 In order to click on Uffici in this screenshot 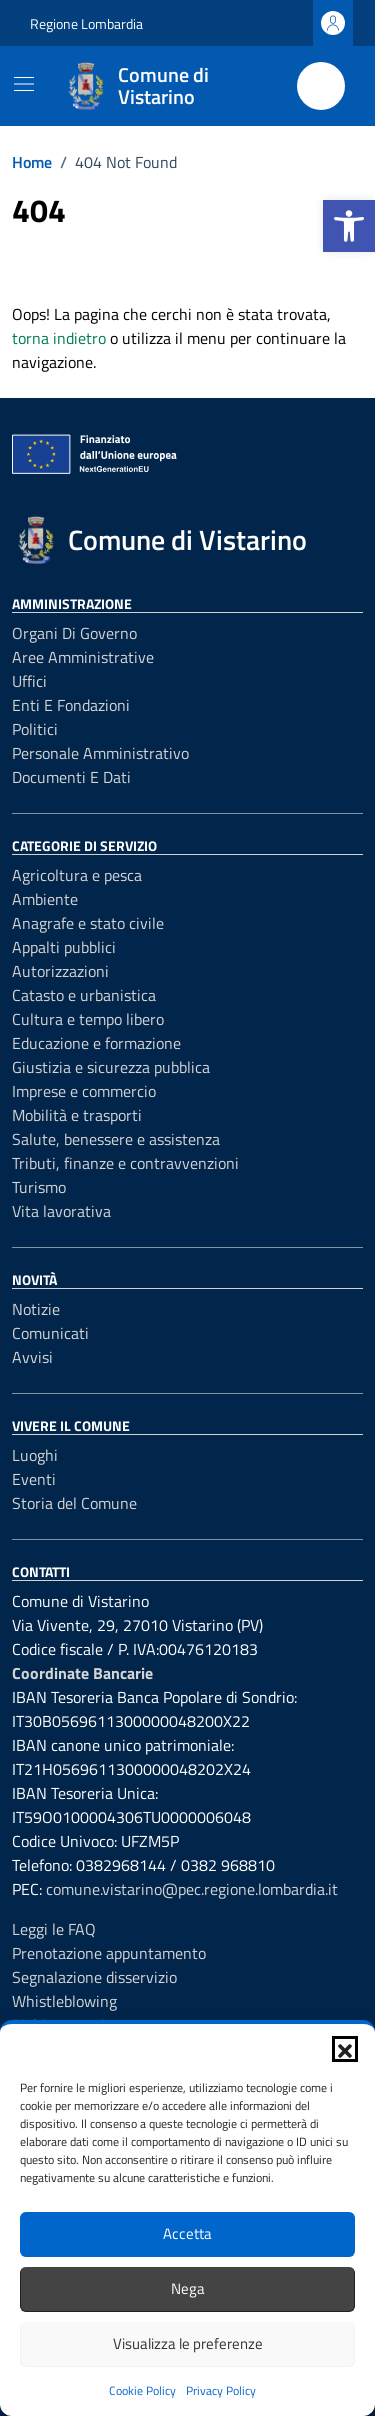, I will do `click(29, 681)`.